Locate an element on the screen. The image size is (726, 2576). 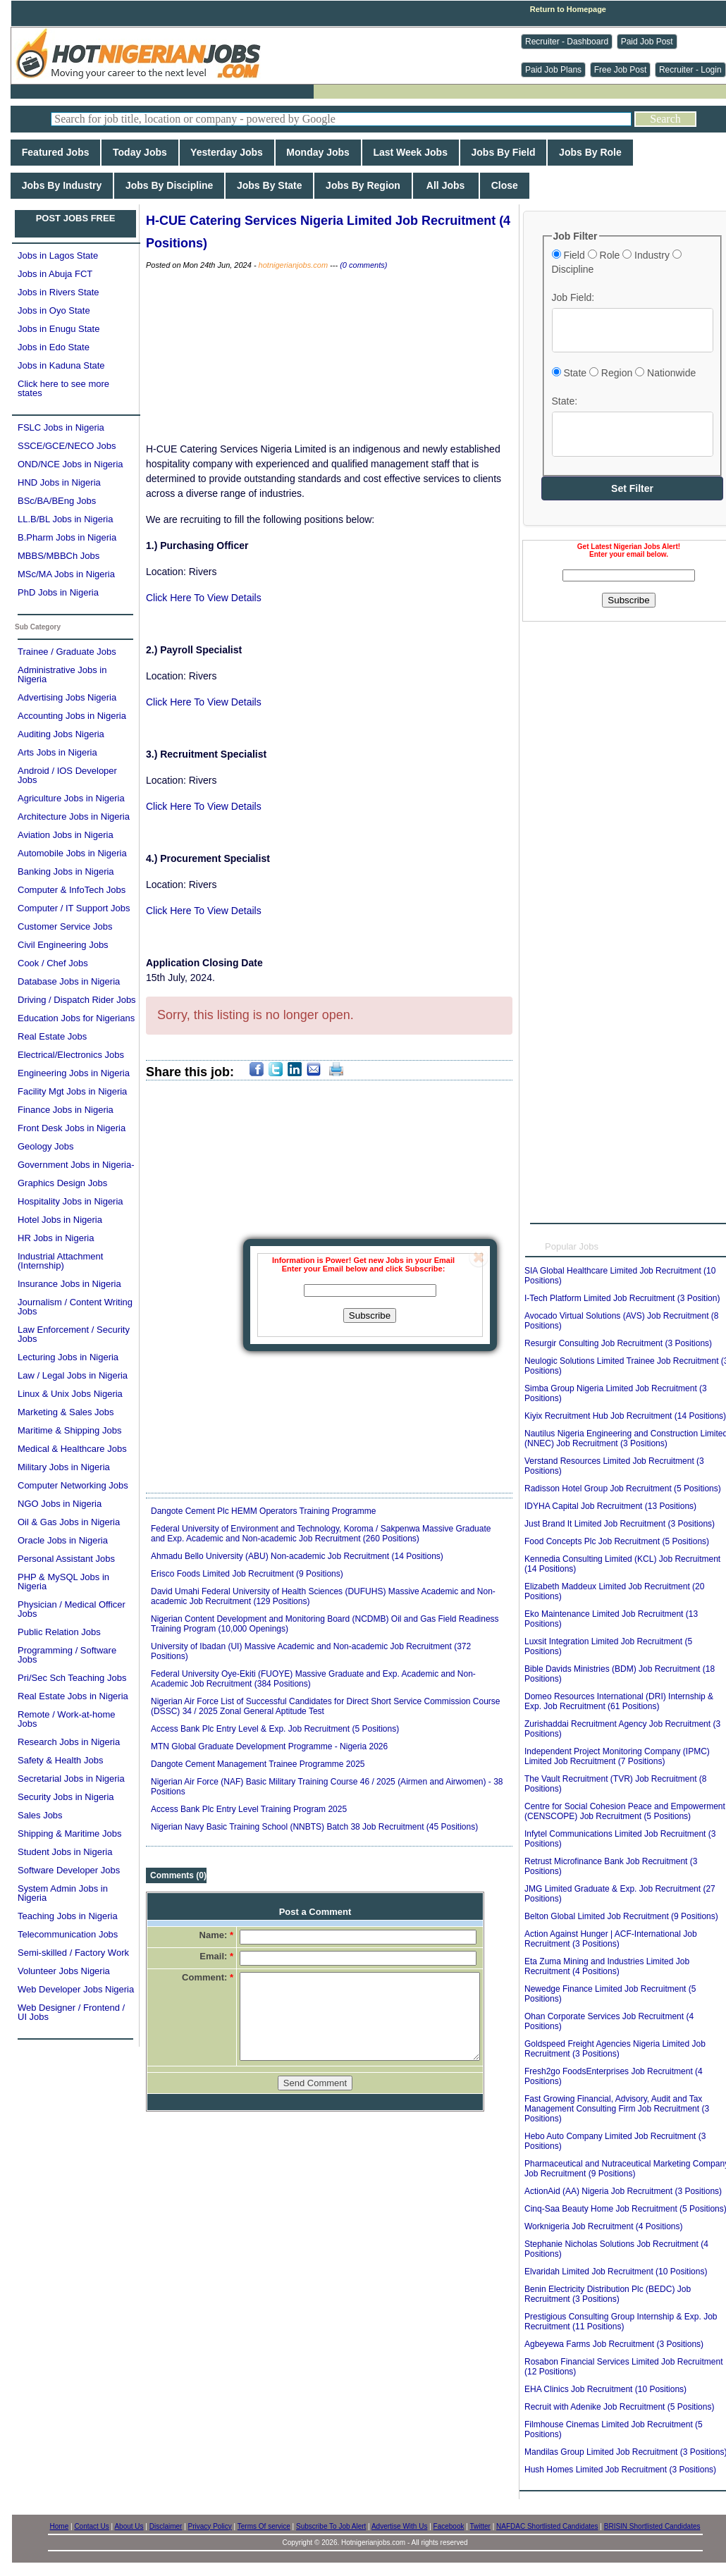
Subscribe is located at coordinates (369, 1315).